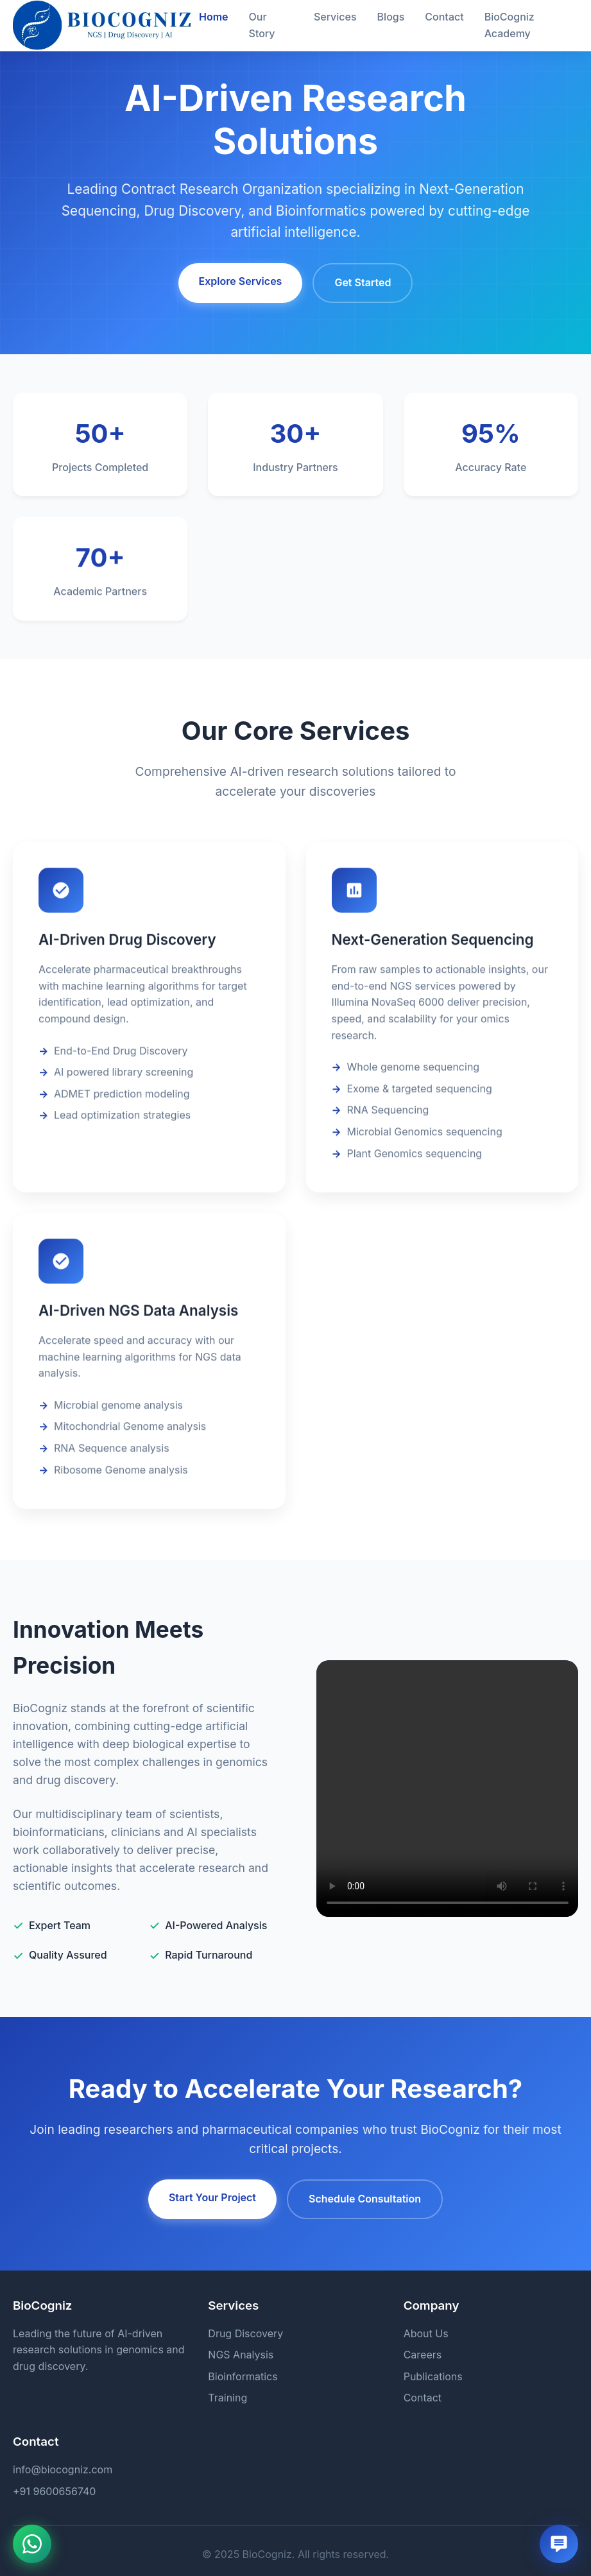 The width and height of the screenshot is (591, 2576). I want to click on Services, so click(335, 16).